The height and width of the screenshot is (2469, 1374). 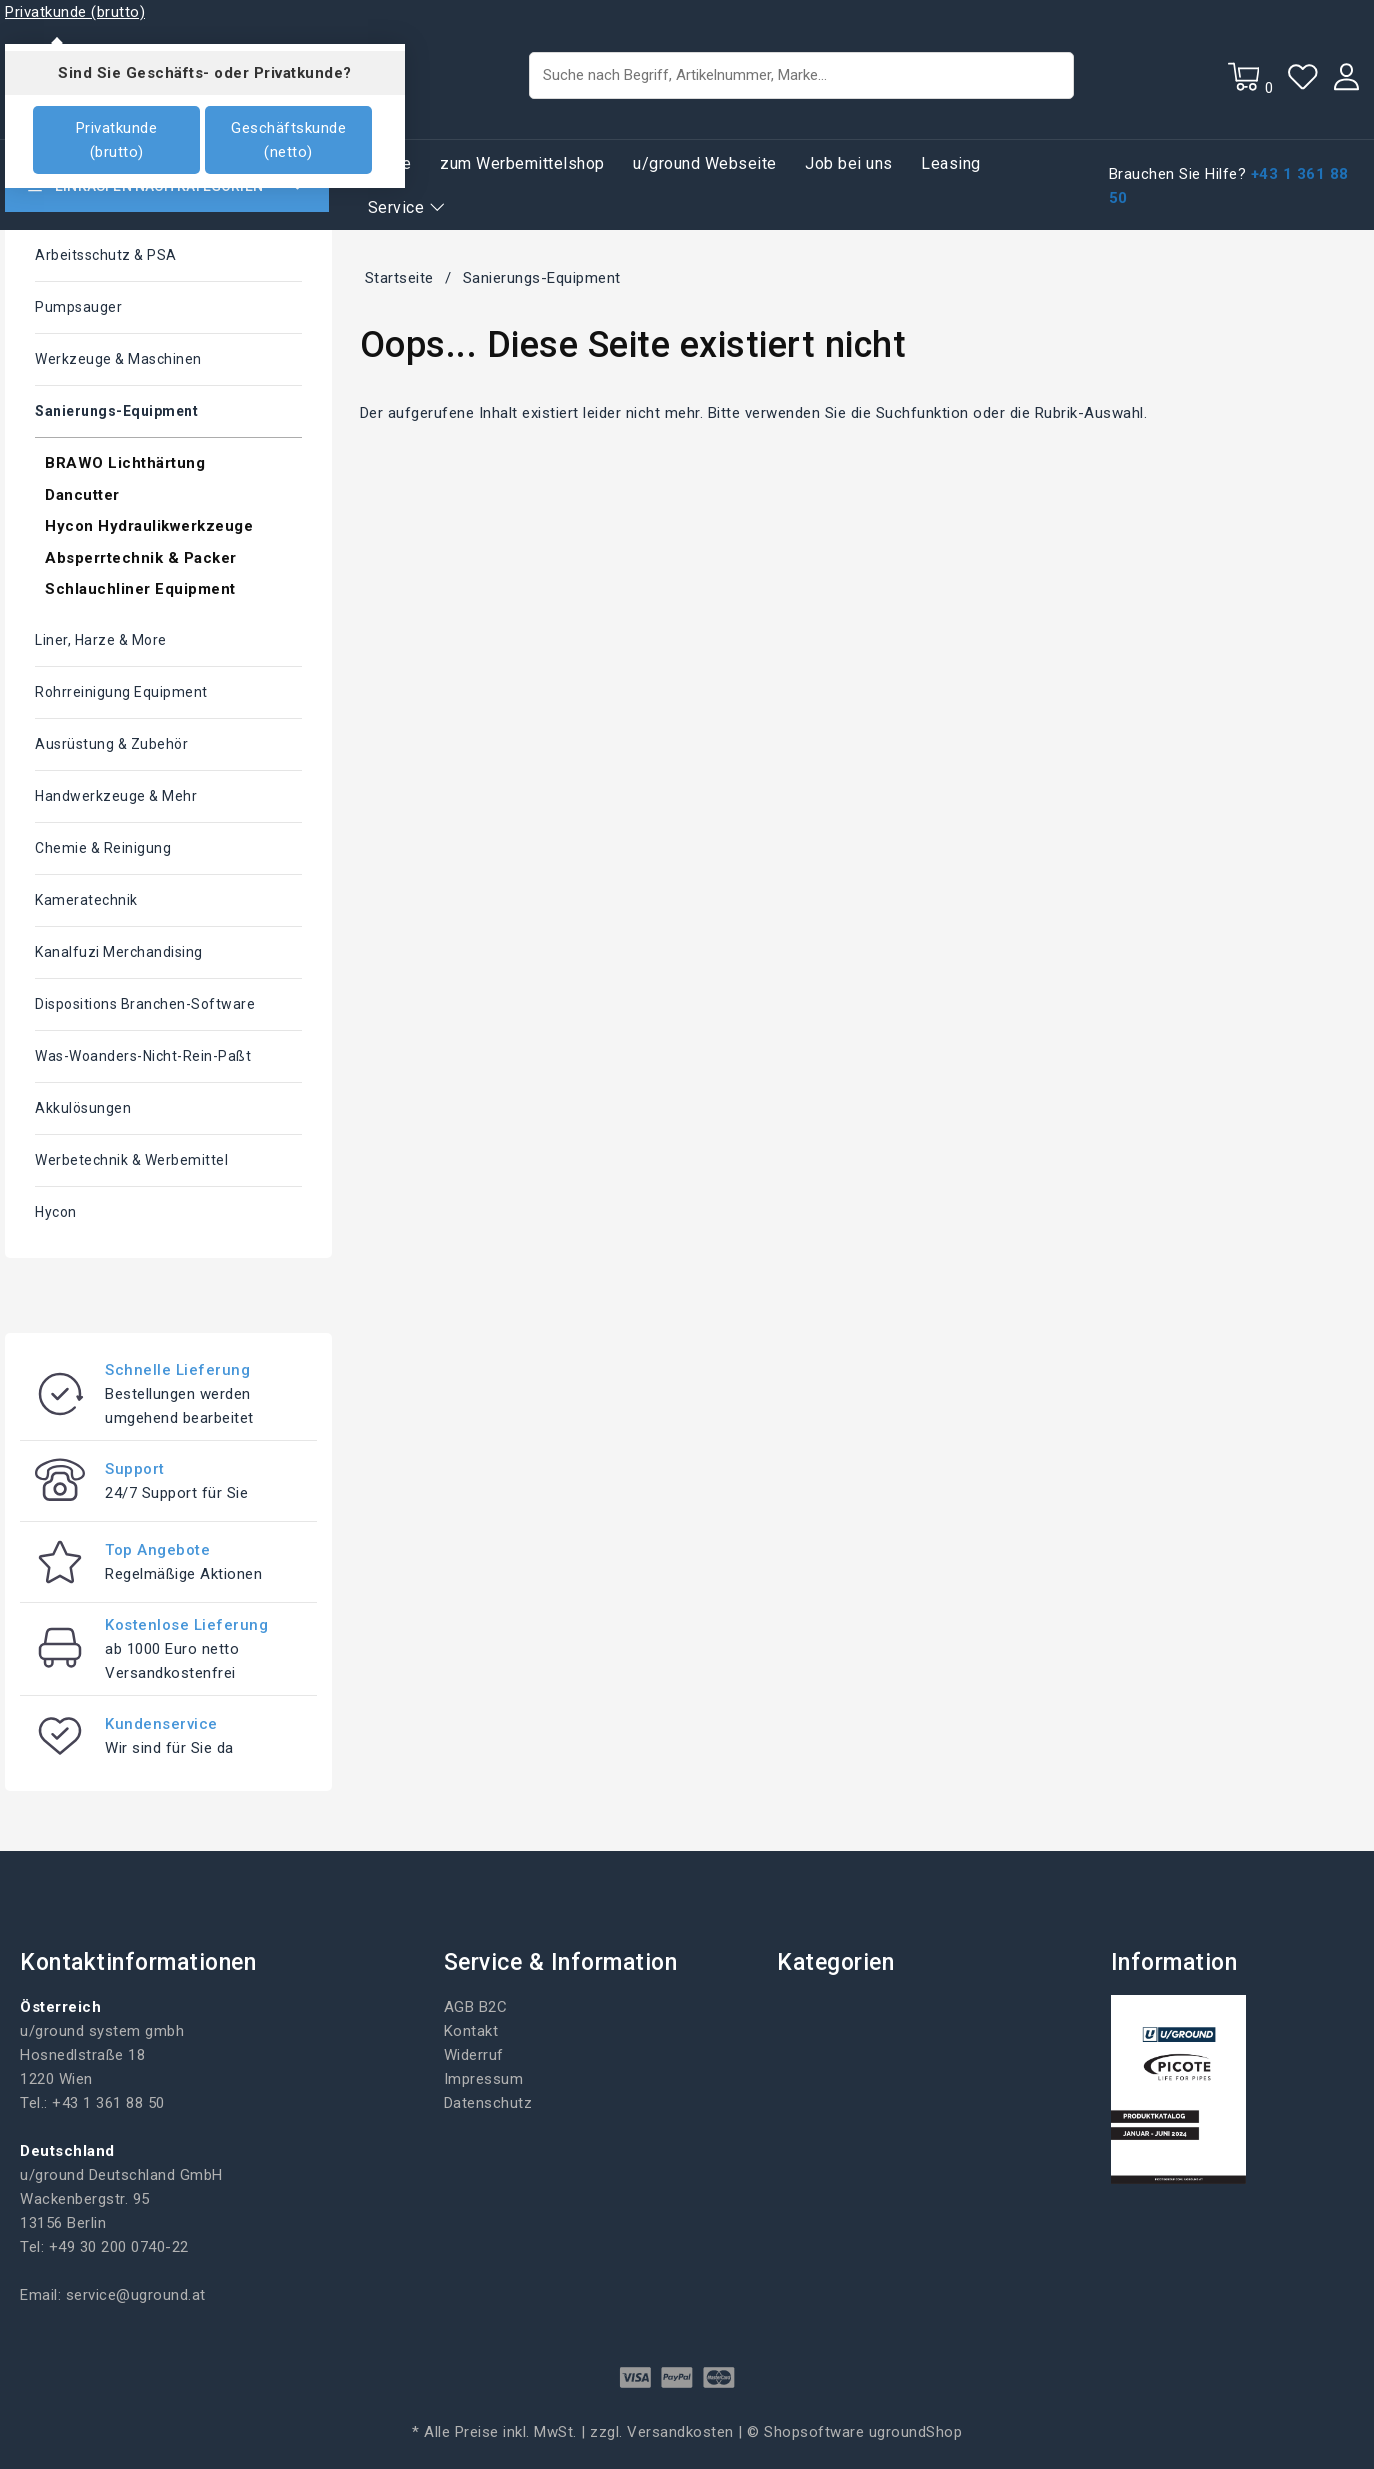 What do you see at coordinates (86, 900) in the screenshot?
I see `Kameratechnik` at bounding box center [86, 900].